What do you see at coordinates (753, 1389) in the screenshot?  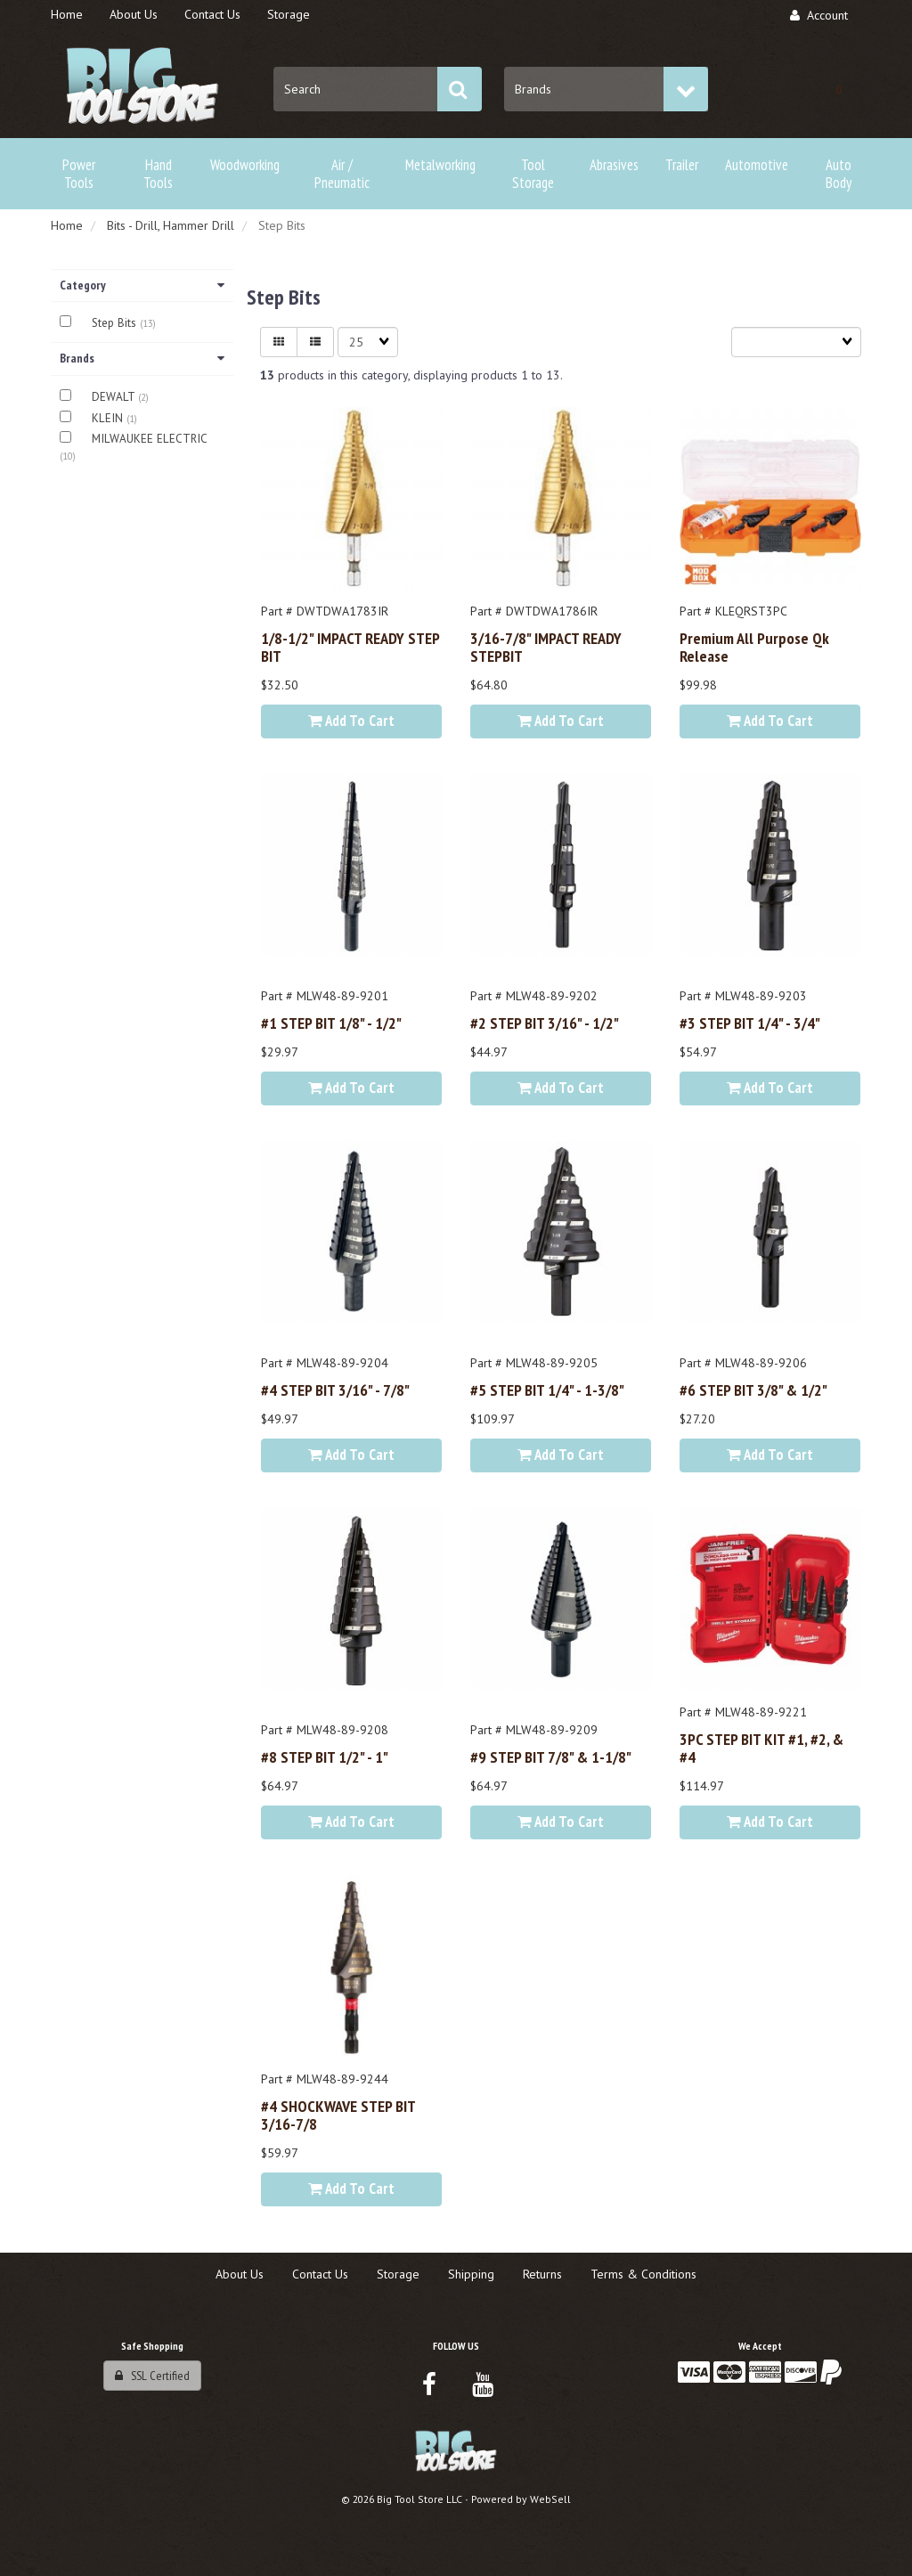 I see `#6 STEP BIT 3/8" & 1/2"` at bounding box center [753, 1389].